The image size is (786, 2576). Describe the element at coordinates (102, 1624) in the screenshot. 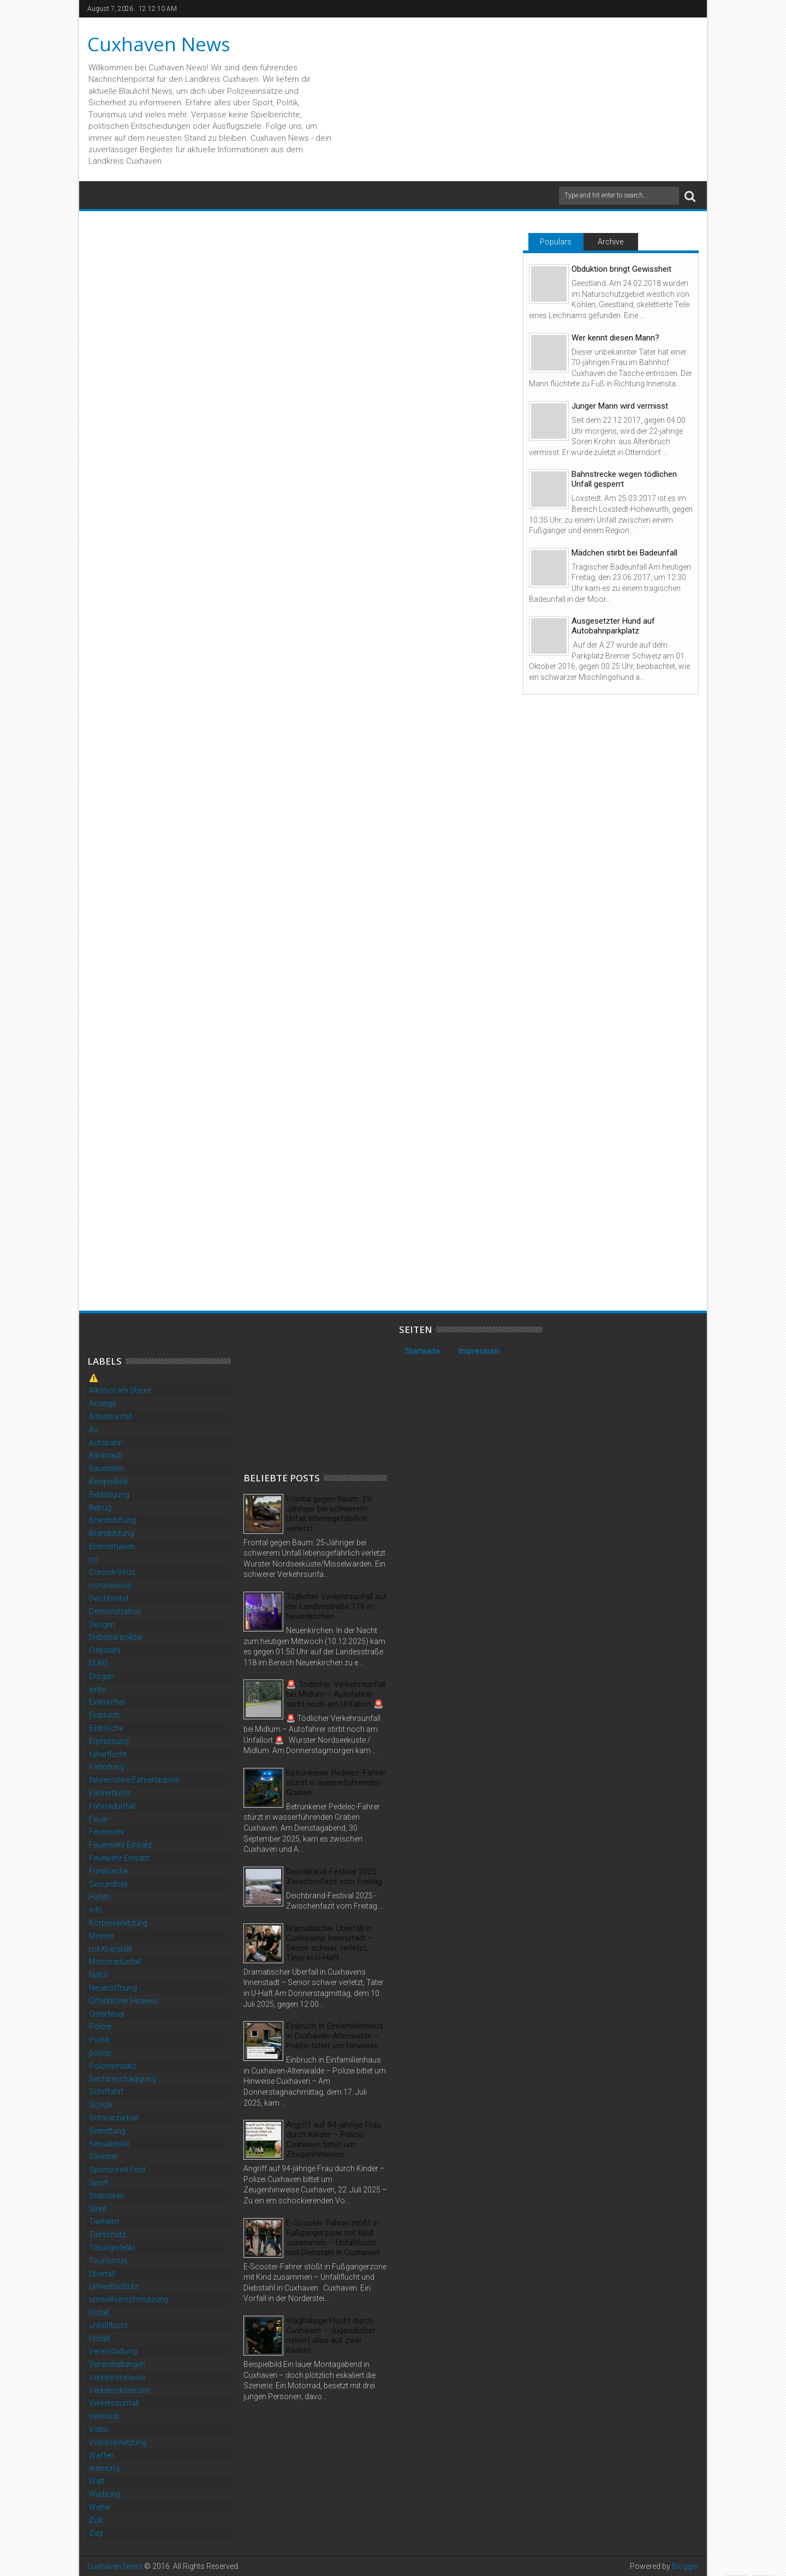

I see `Deogen` at that location.